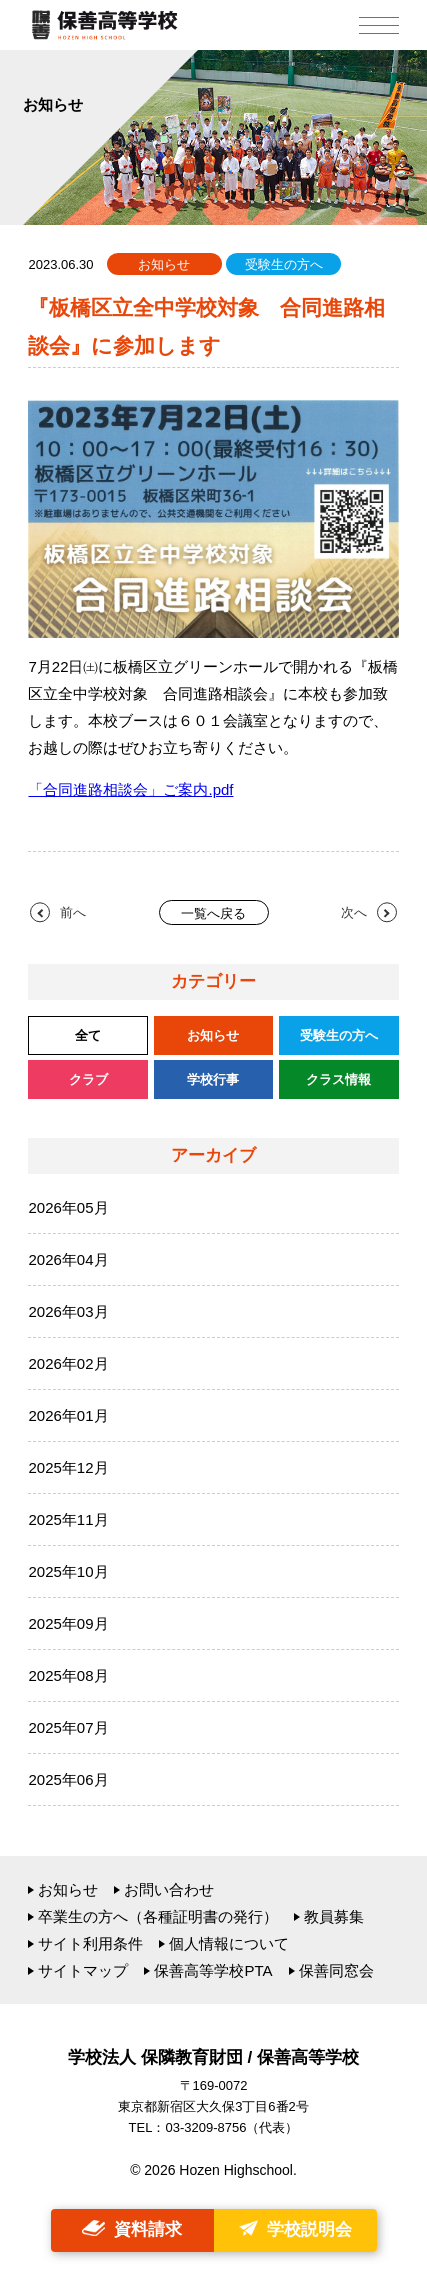 This screenshot has width=427, height=2282. What do you see at coordinates (158, 1916) in the screenshot?
I see `卒業生の方へ（各種証明書の発行）` at bounding box center [158, 1916].